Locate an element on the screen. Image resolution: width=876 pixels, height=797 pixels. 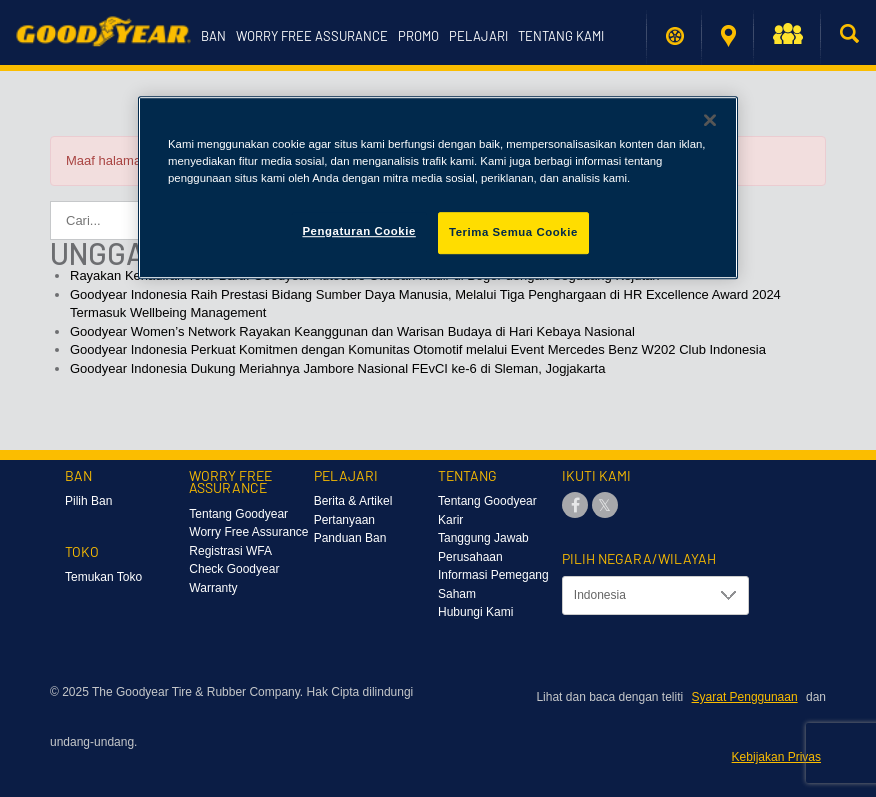
Ban is located at coordinates (213, 36).